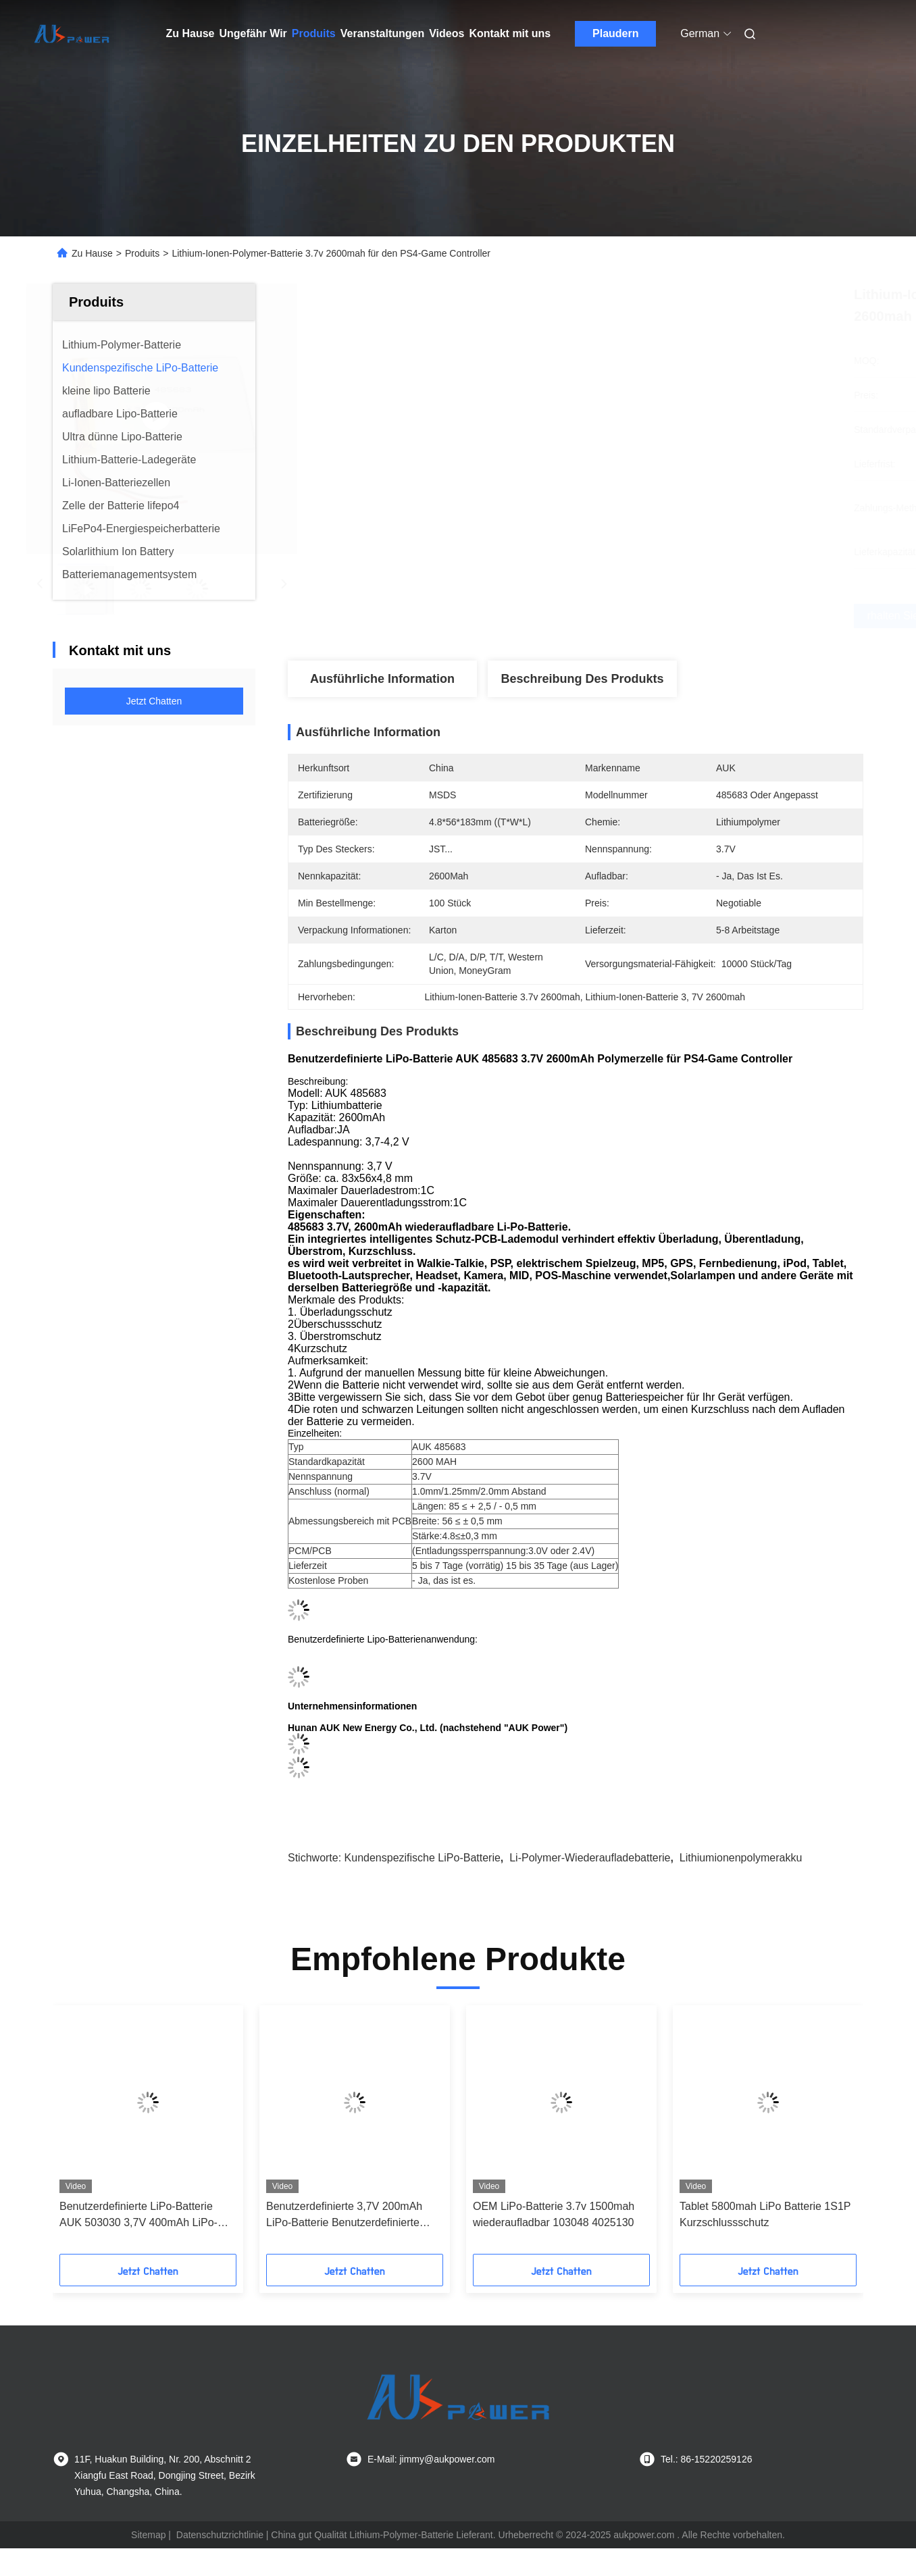  I want to click on Kundenspezifische LiPo-Batterie, so click(423, 1853).